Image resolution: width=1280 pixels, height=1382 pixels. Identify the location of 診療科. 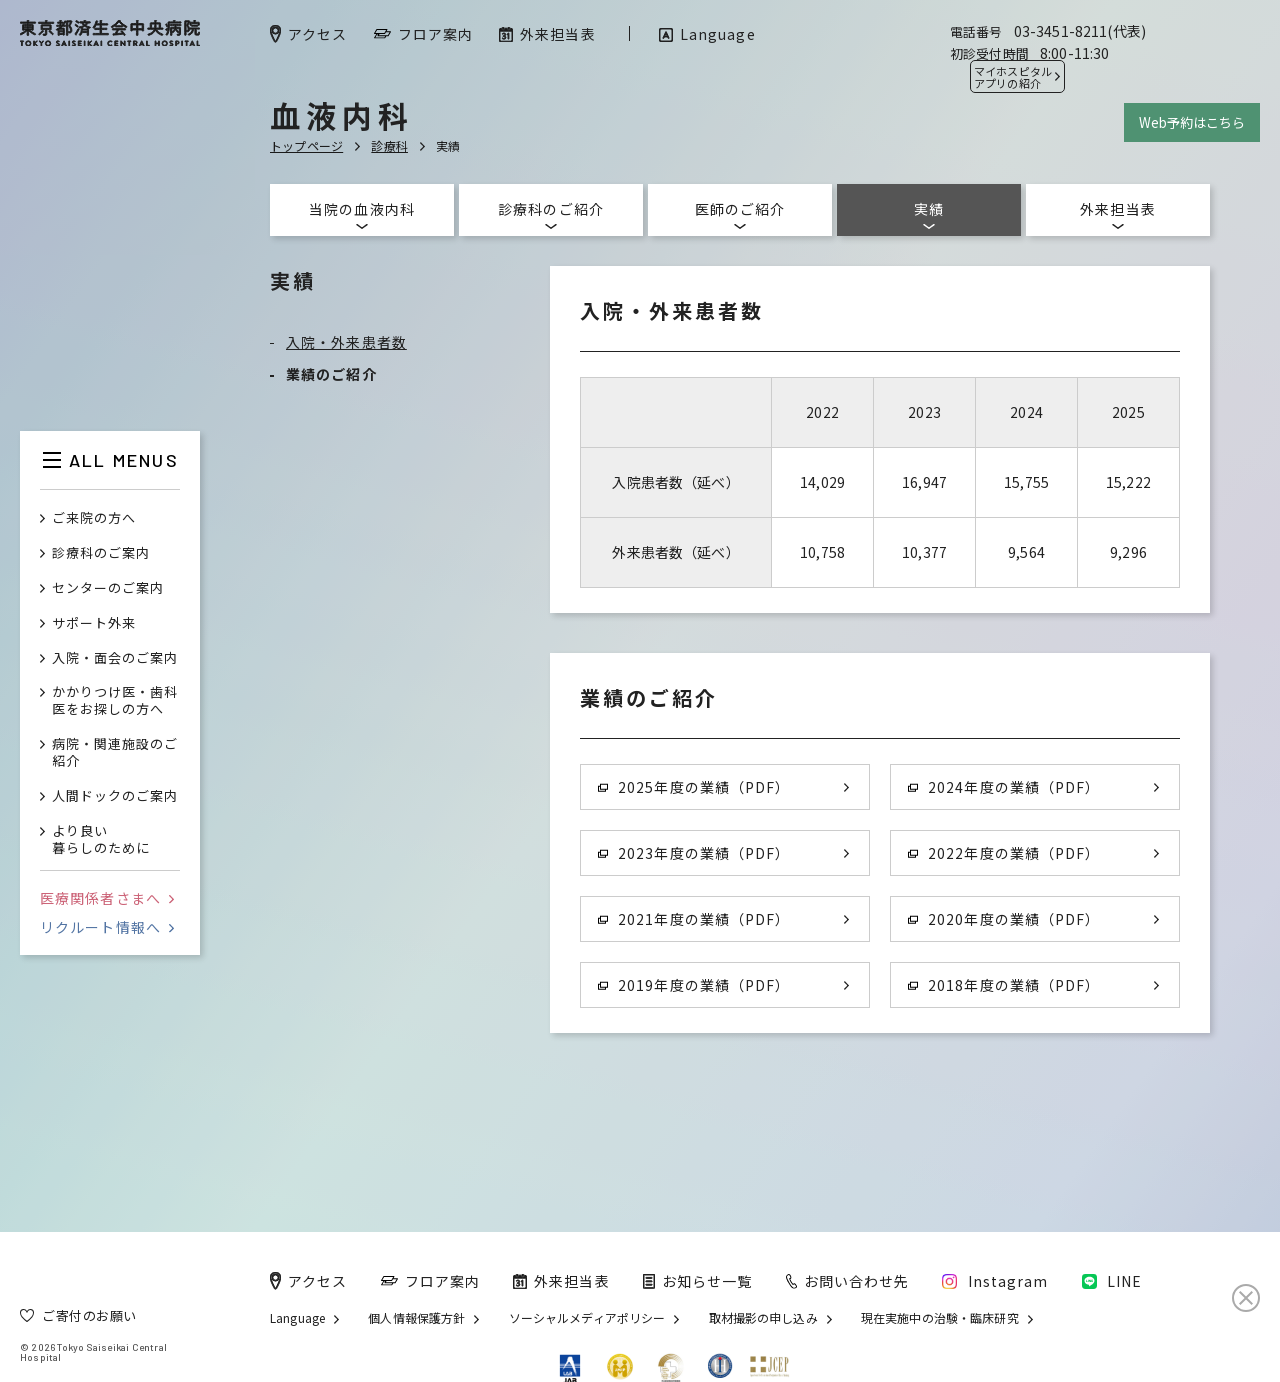
(389, 145).